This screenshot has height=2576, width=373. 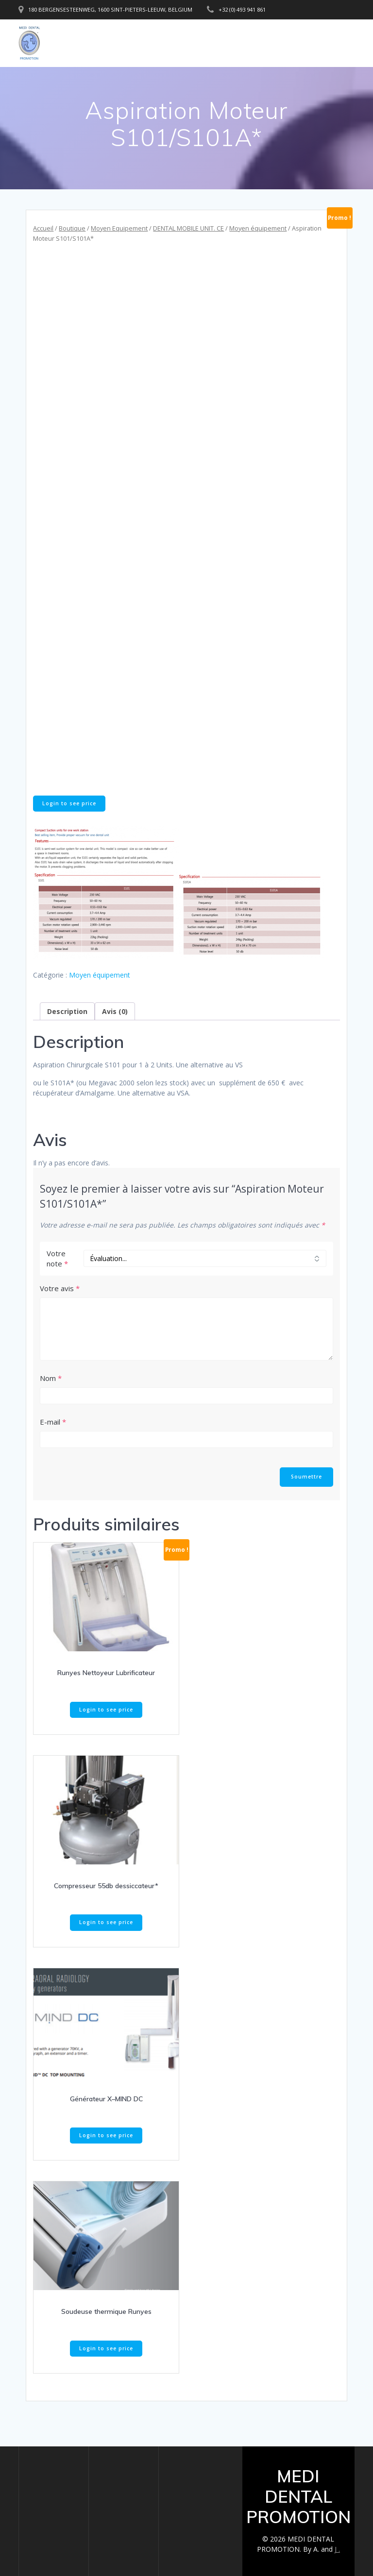 I want to click on Description [tab], so click(x=67, y=1011).